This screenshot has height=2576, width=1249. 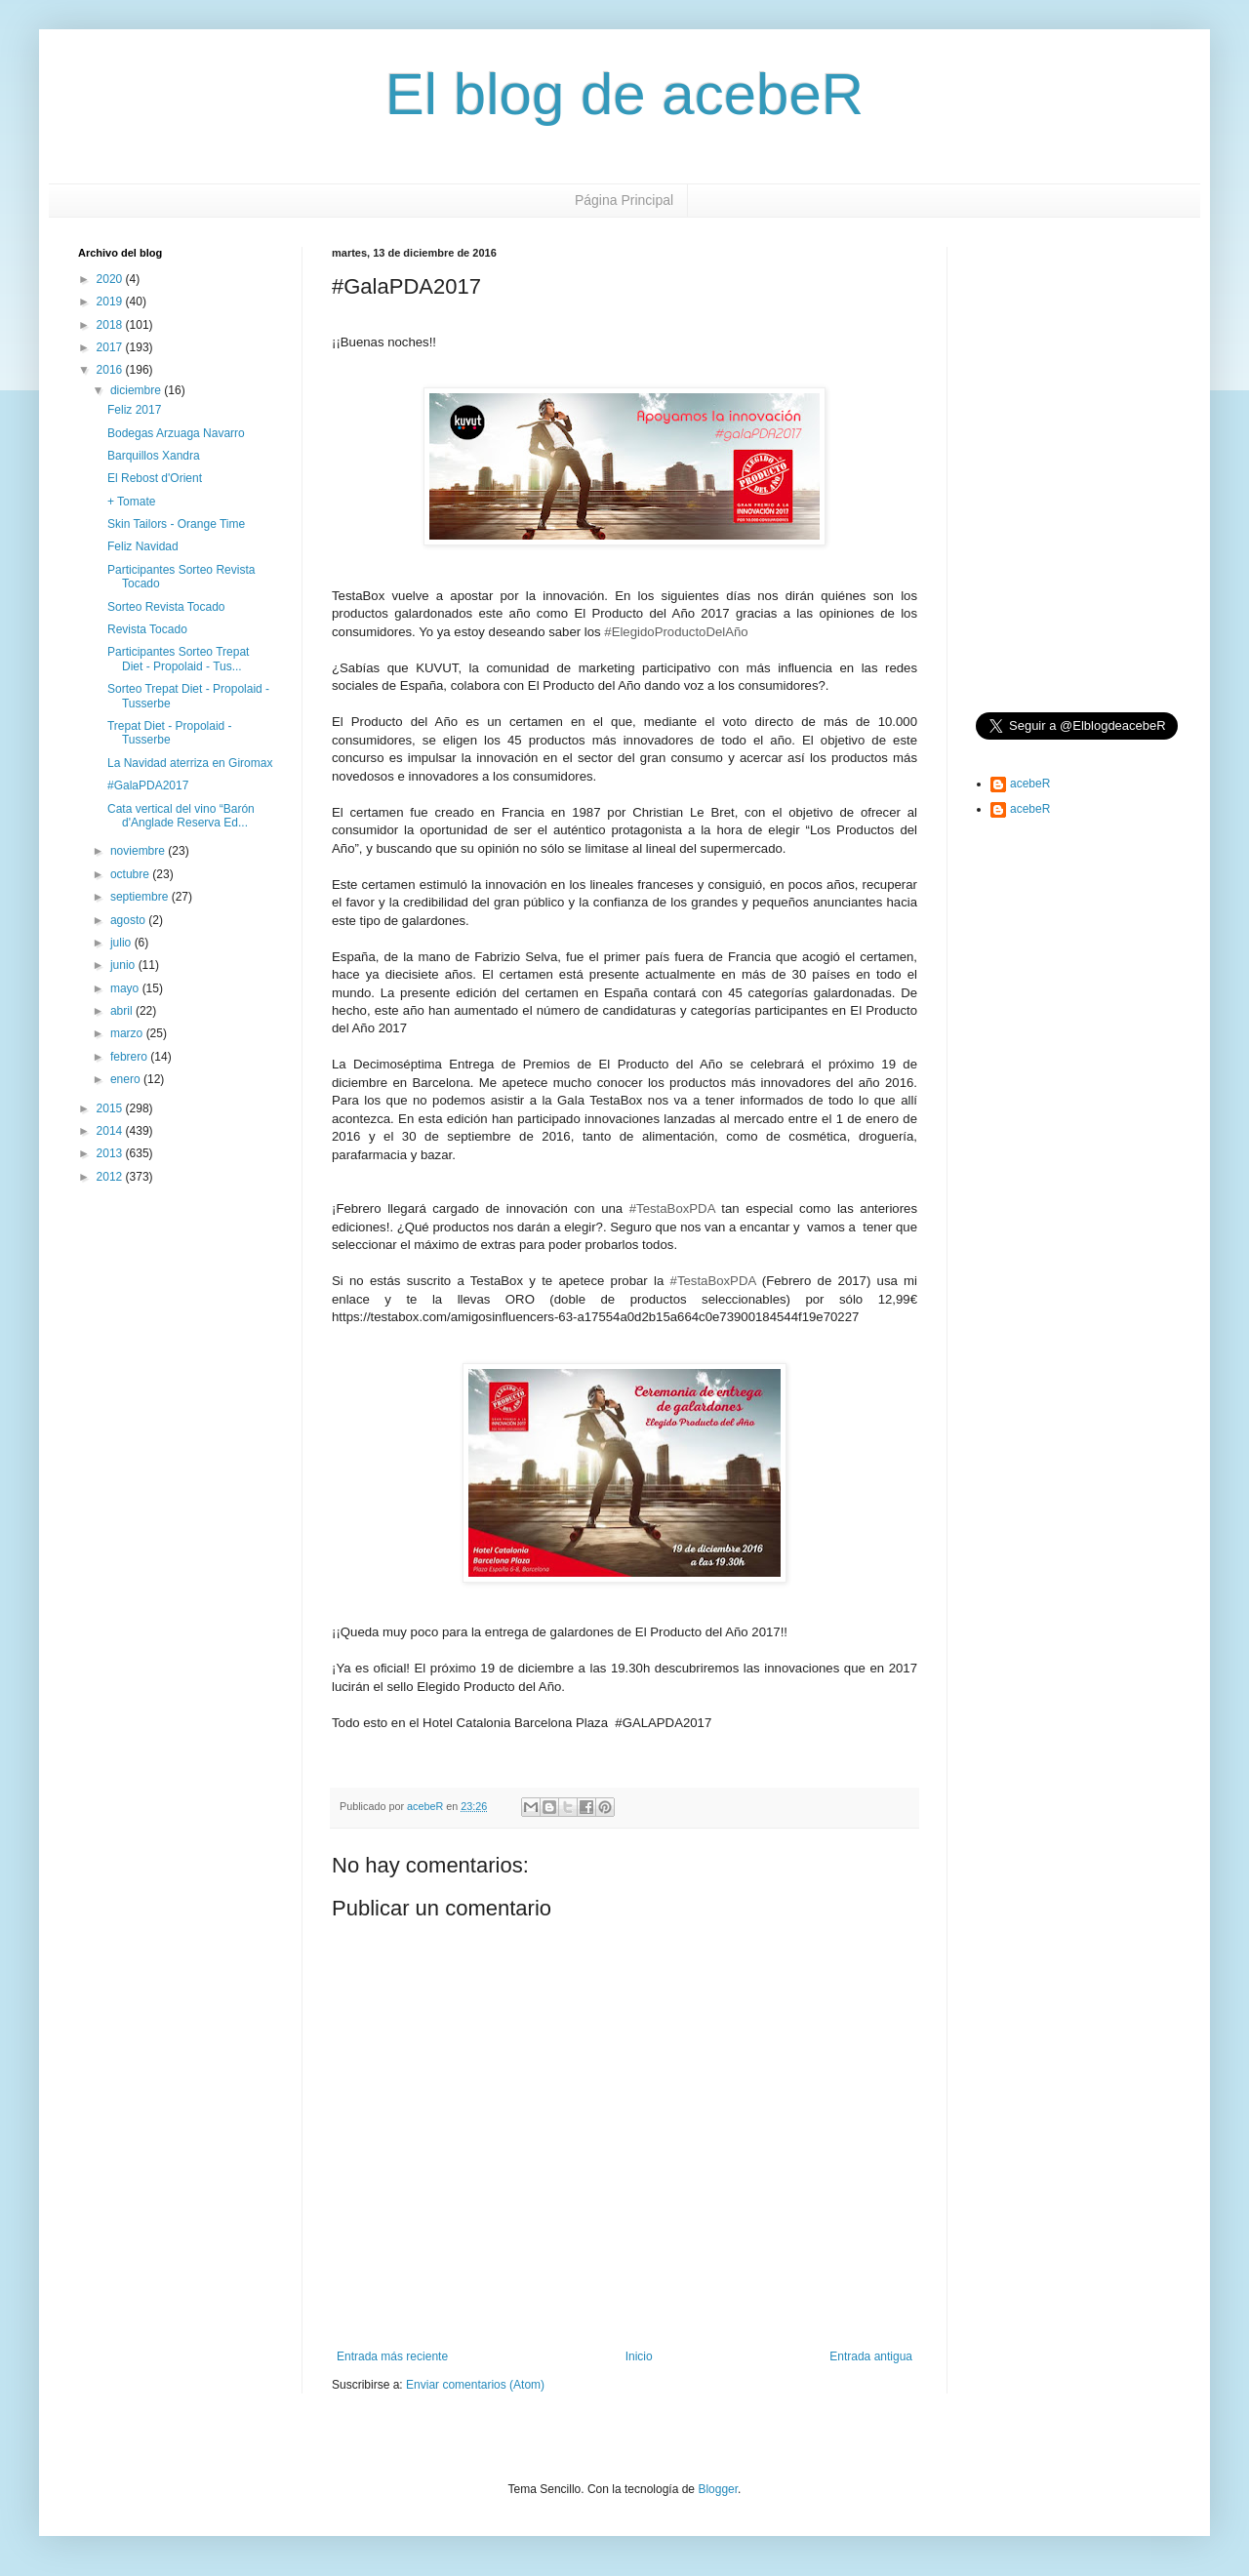 I want to click on Entrada antigua, so click(x=870, y=2356).